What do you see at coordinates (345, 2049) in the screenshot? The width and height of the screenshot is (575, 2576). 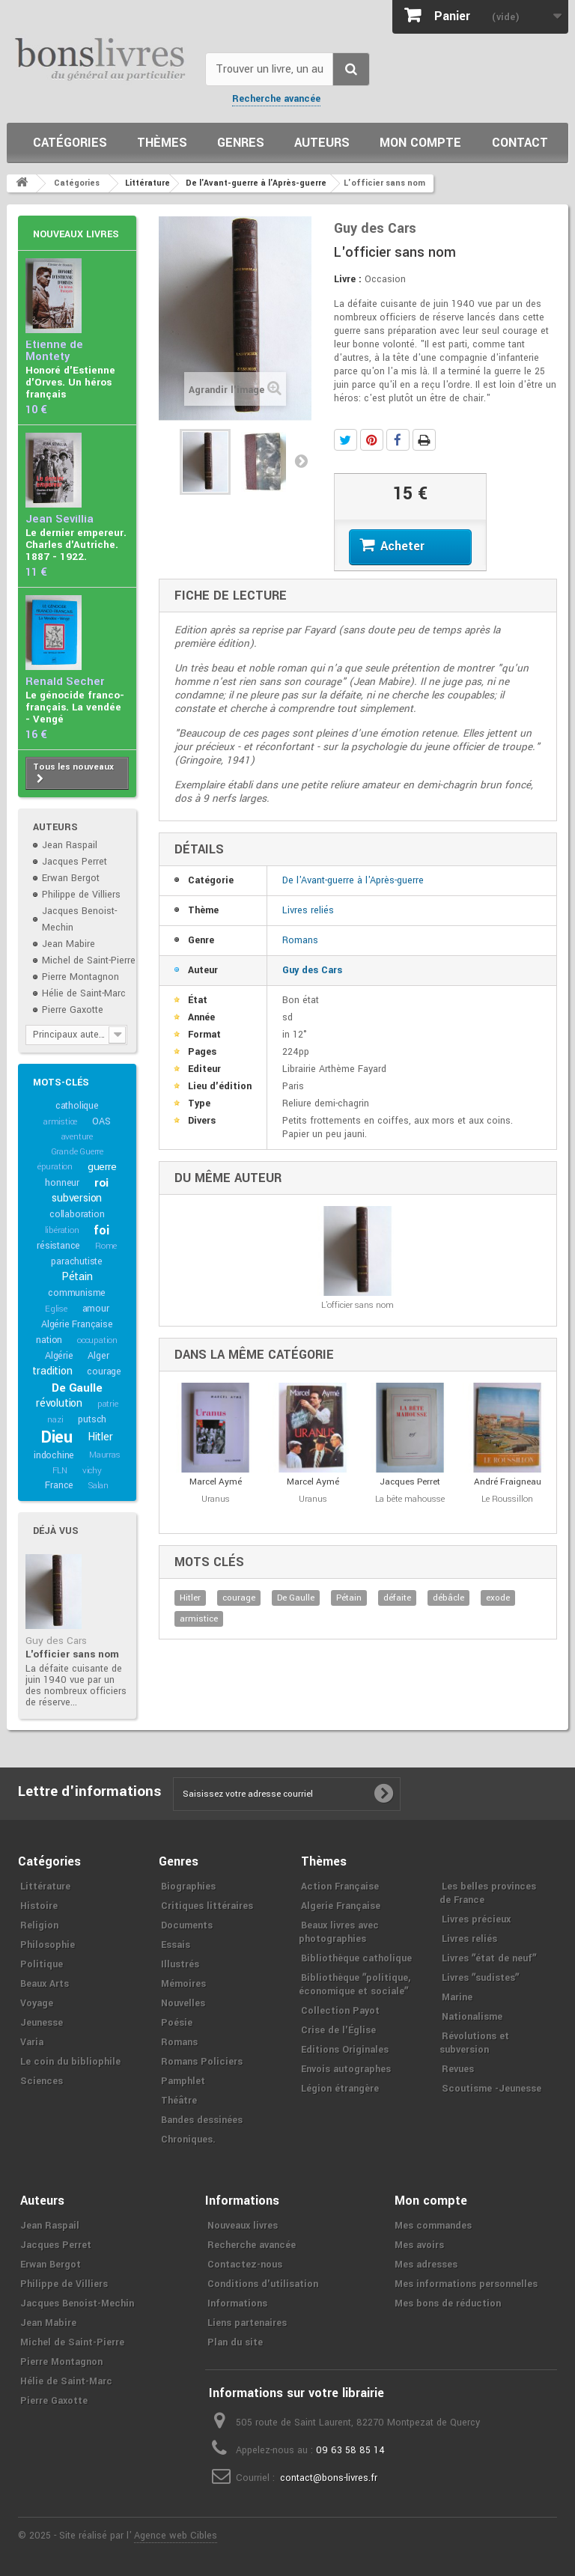 I see `Editions Originales` at bounding box center [345, 2049].